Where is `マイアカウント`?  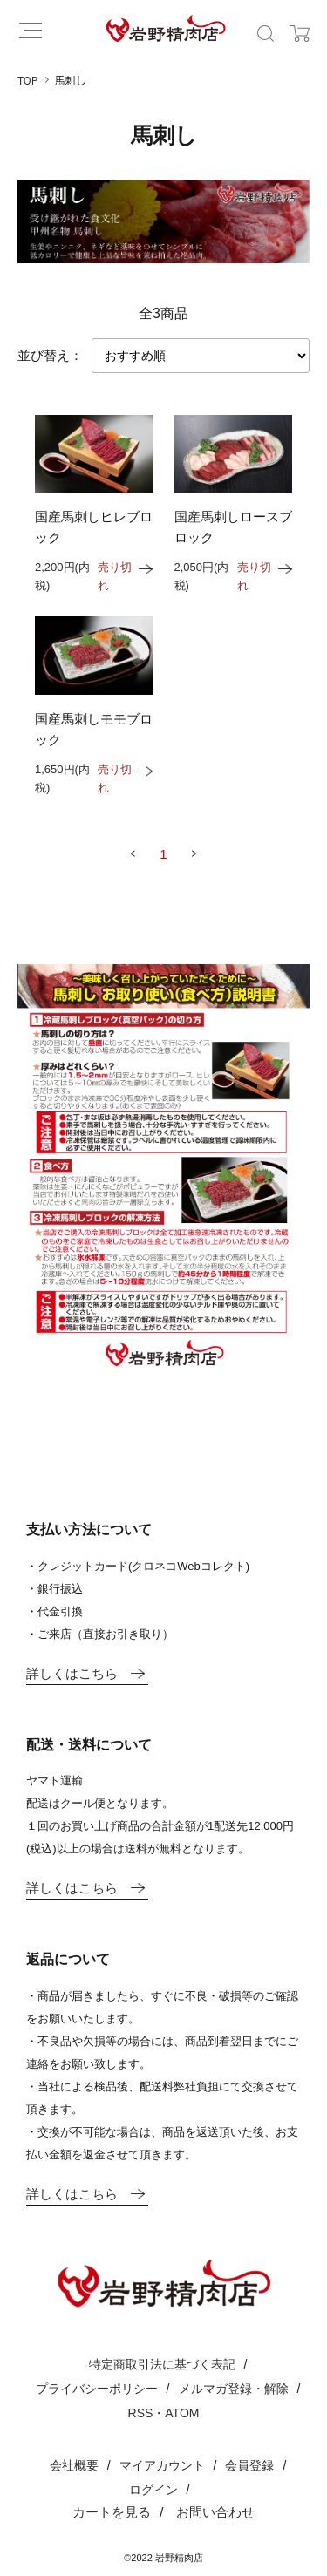 マイアカウント is located at coordinates (162, 2465).